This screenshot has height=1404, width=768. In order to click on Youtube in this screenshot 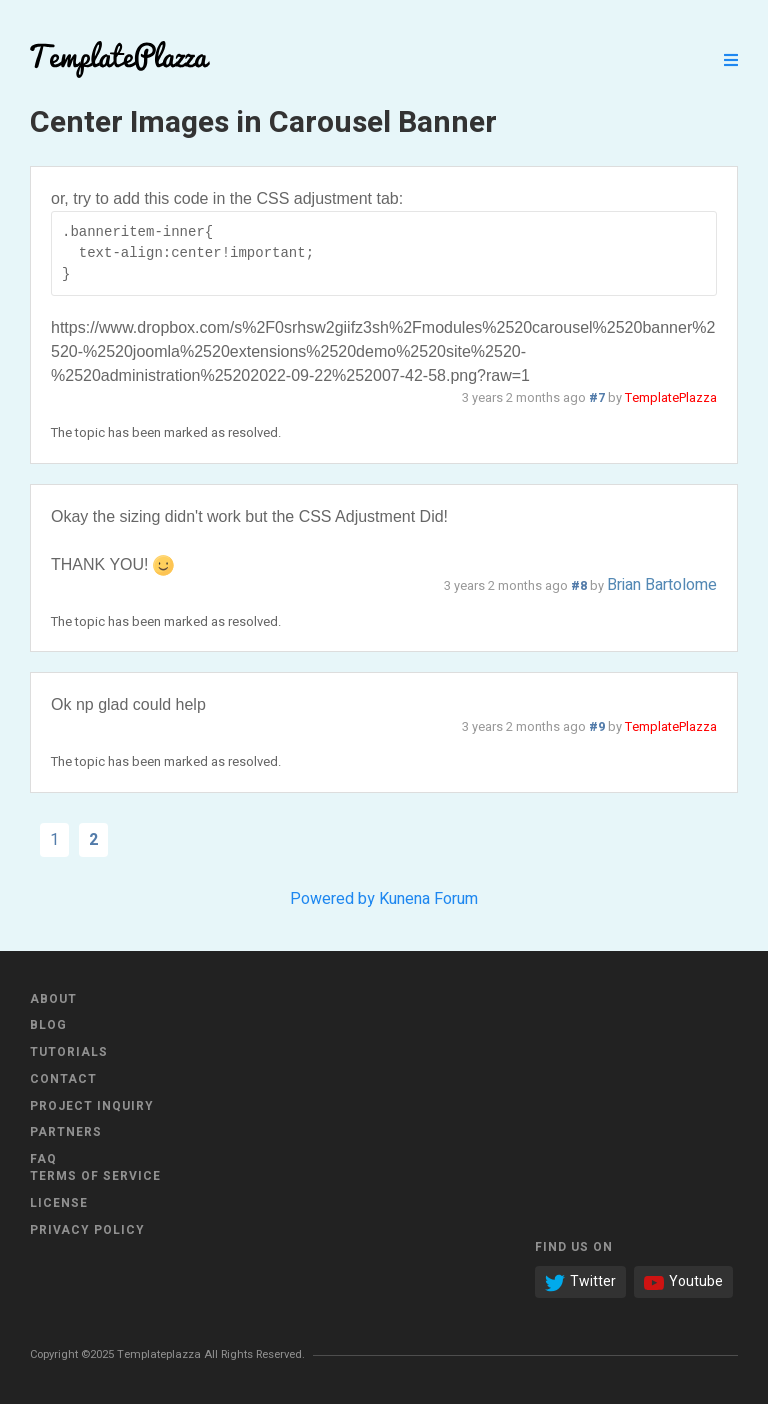, I will do `click(683, 1281)`.